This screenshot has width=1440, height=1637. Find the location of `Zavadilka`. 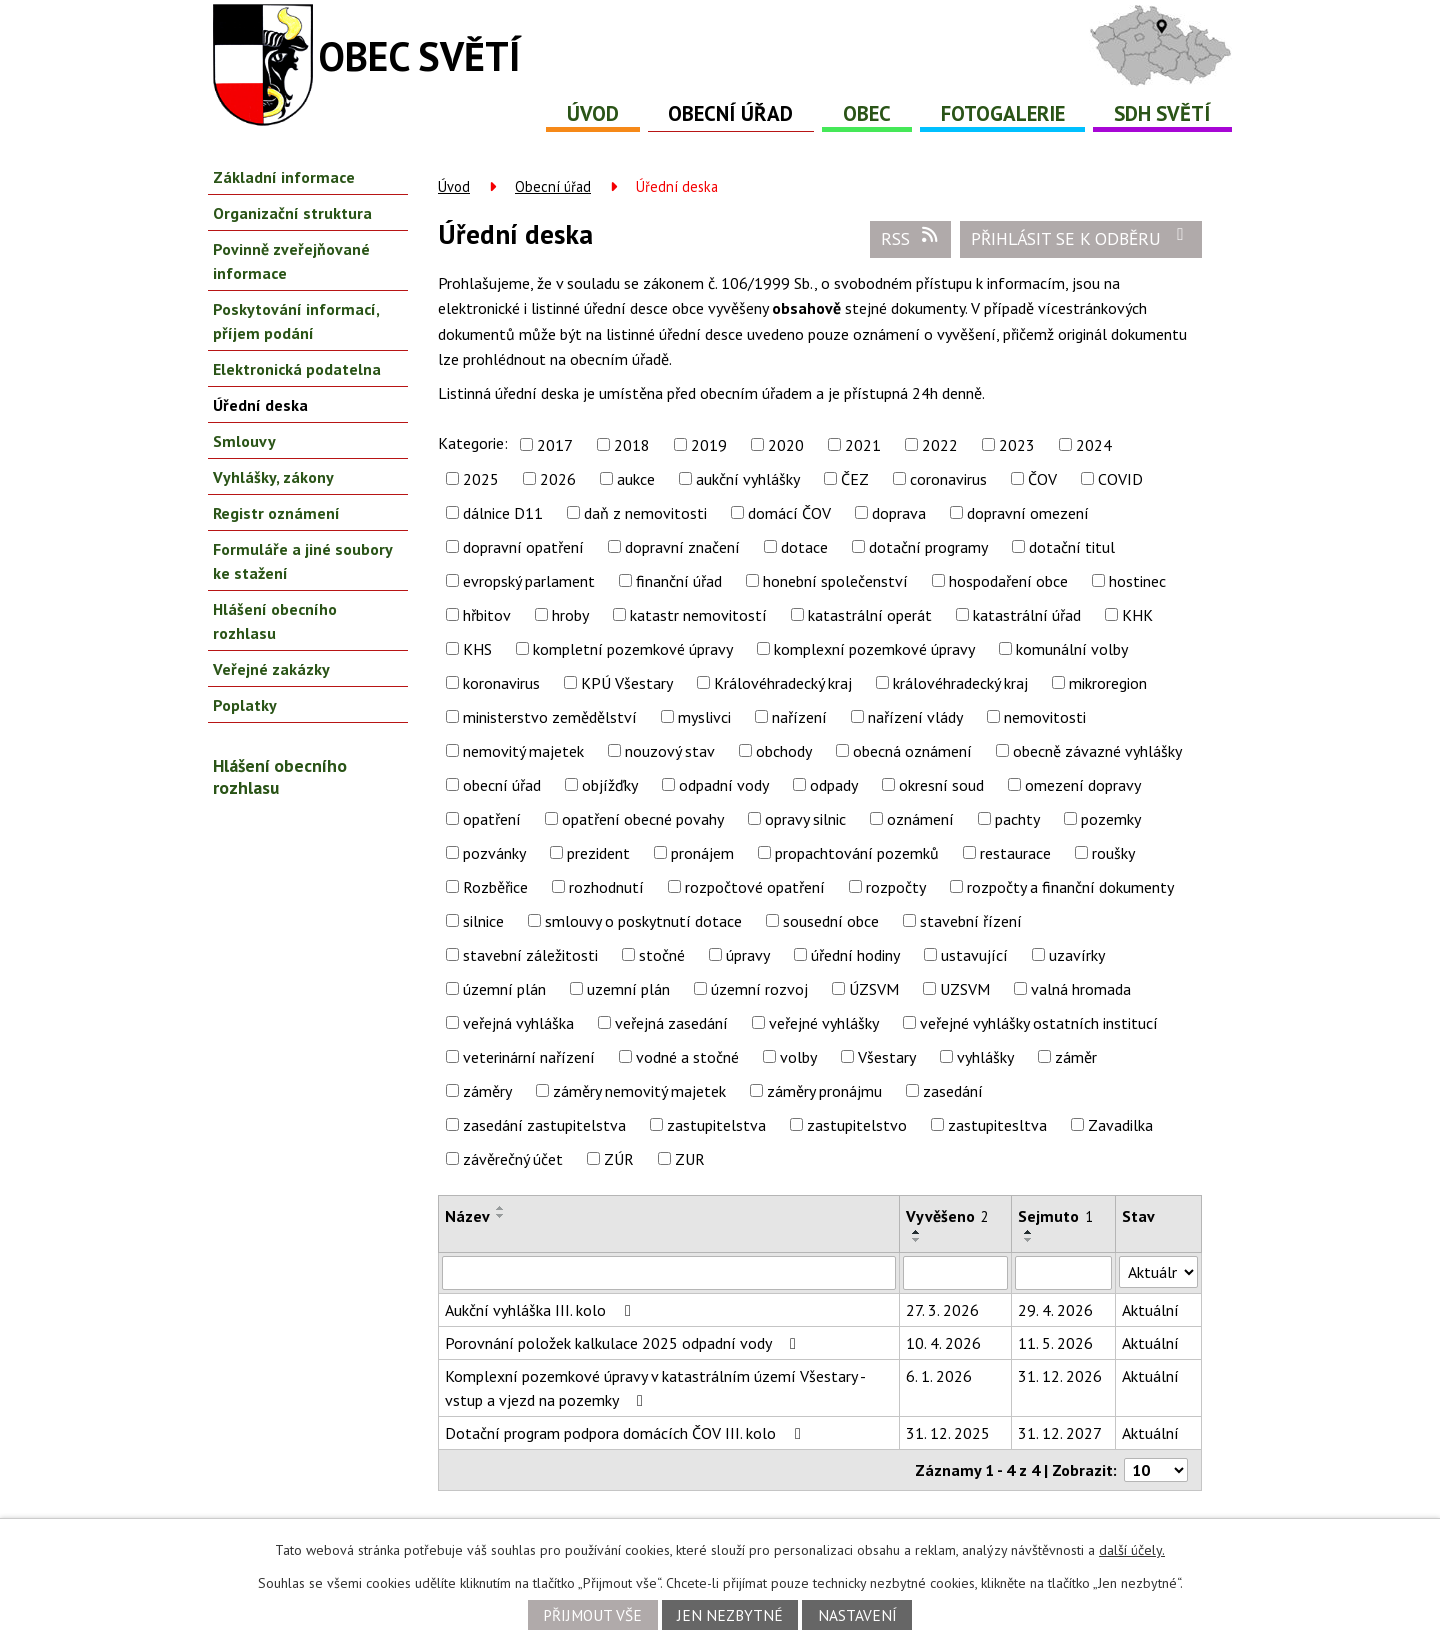

Zavadilka is located at coordinates (1120, 1125).